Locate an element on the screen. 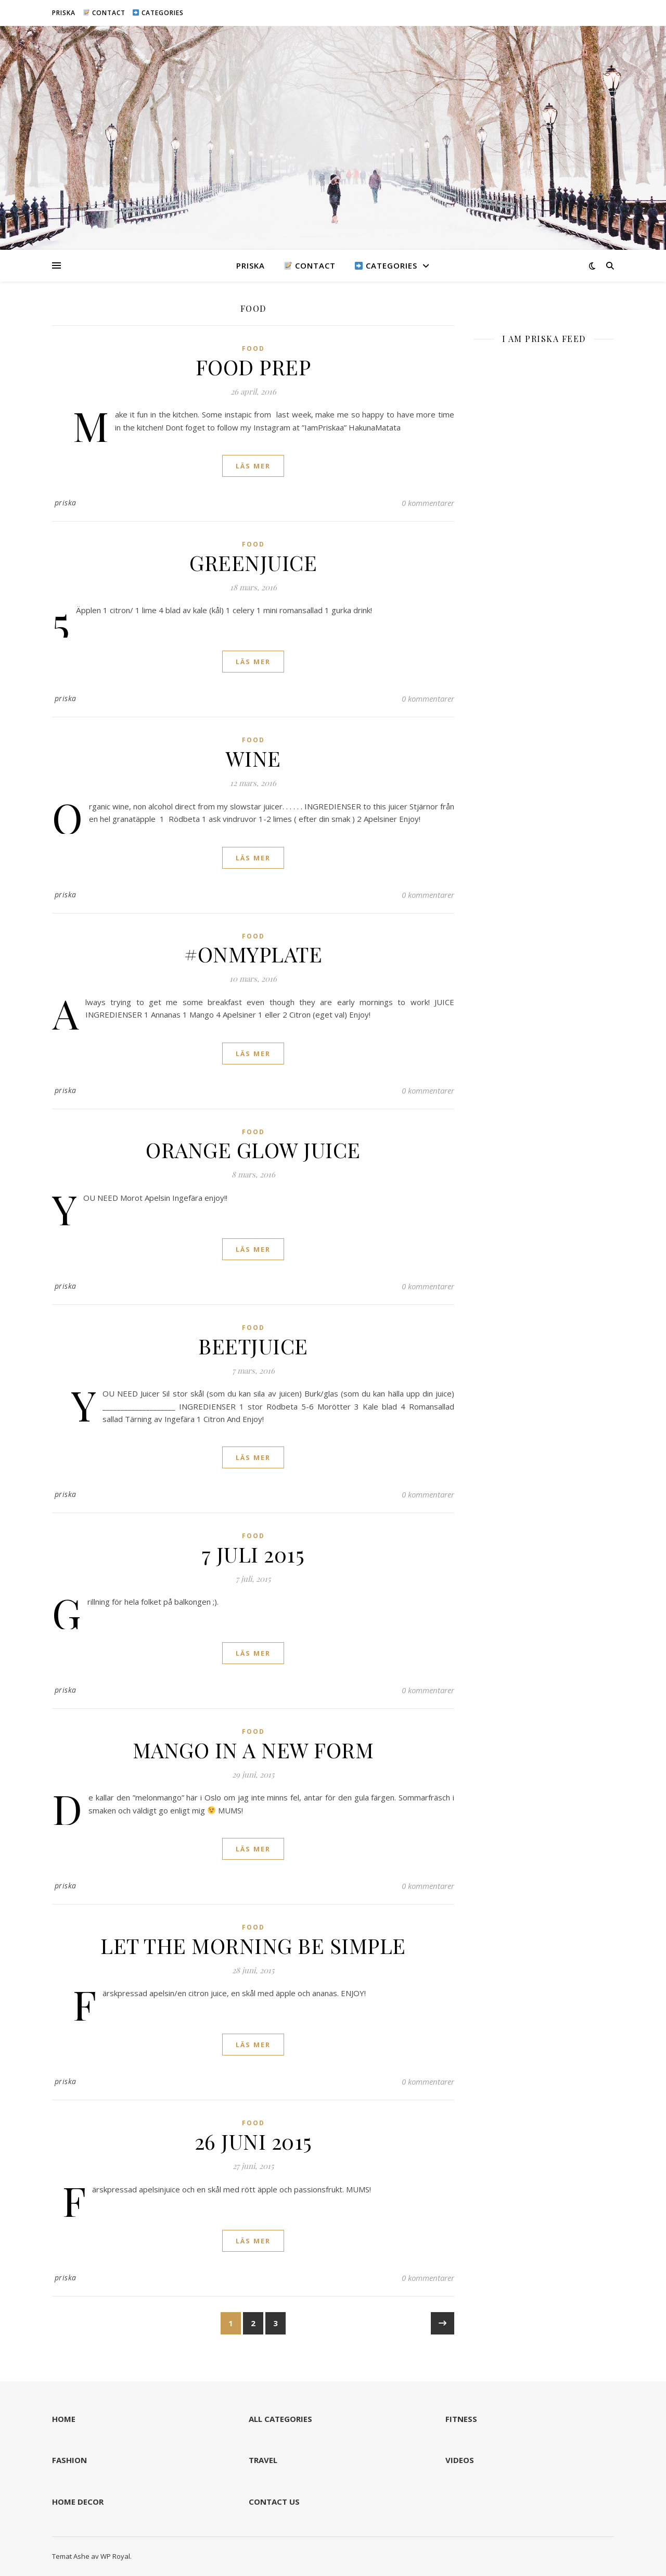  CONTACT US is located at coordinates (274, 2501).